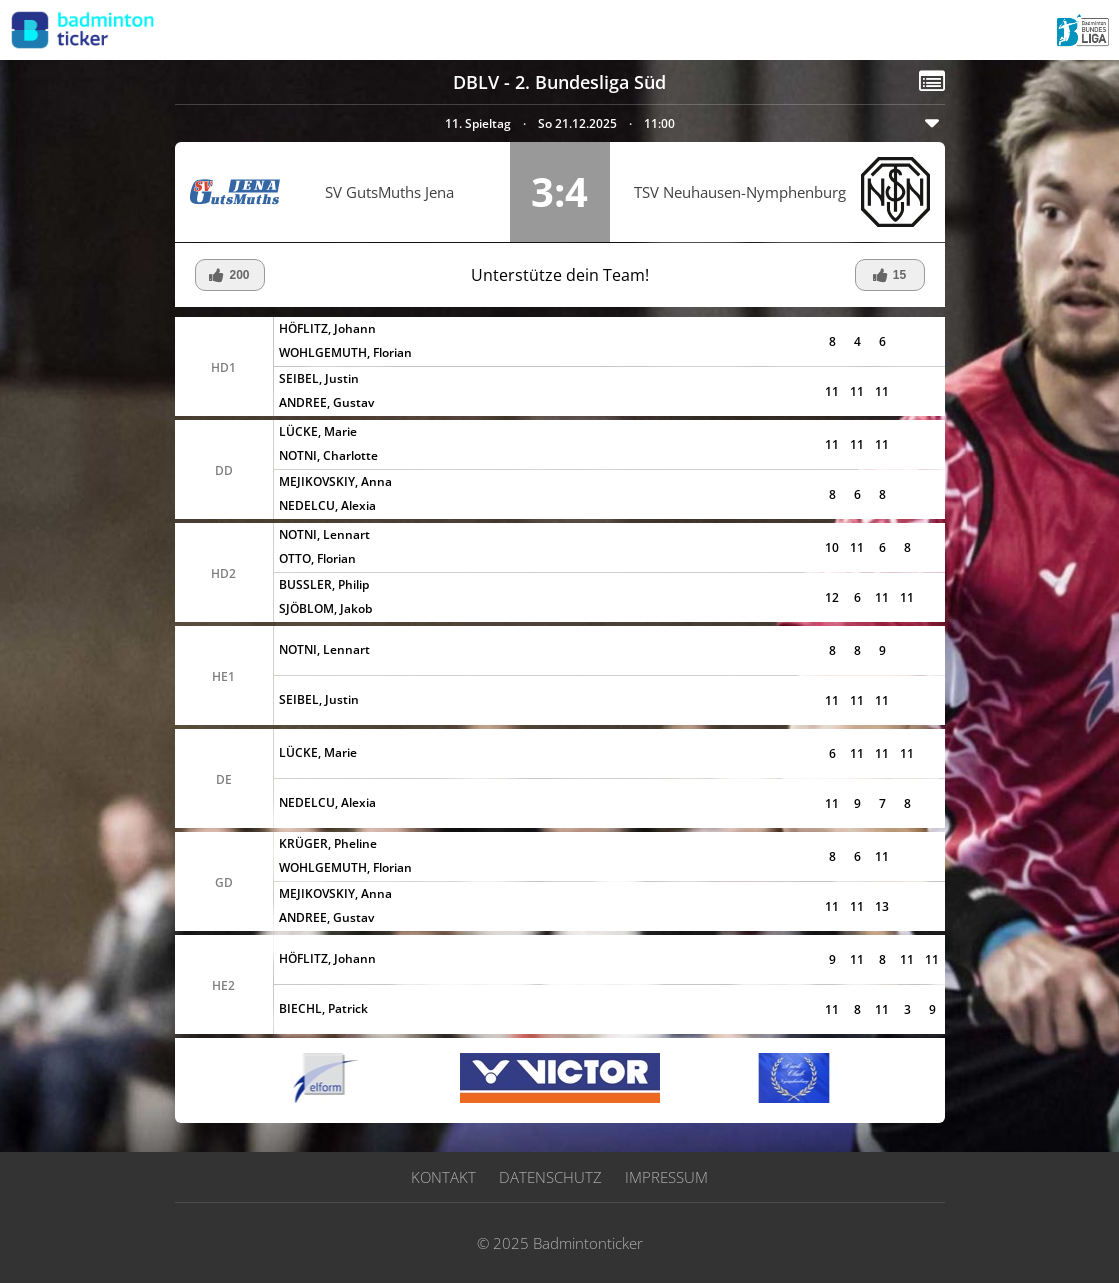 This screenshot has height=1283, width=1119. What do you see at coordinates (443, 1177) in the screenshot?
I see `Kontakt` at bounding box center [443, 1177].